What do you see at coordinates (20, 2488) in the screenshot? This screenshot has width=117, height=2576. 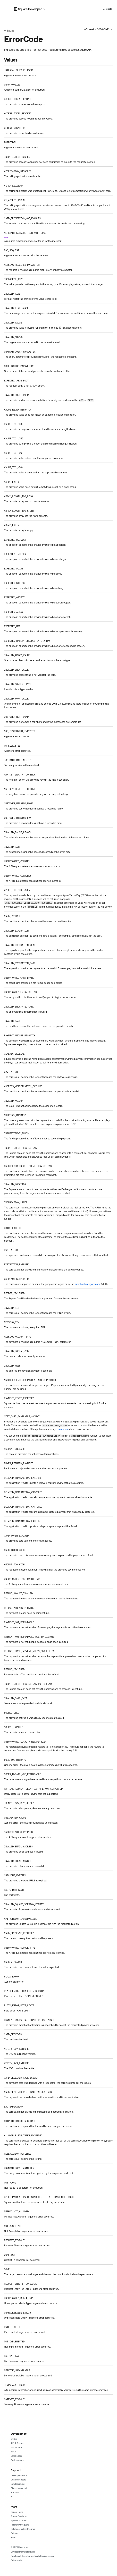 I see `Discord community` at bounding box center [20, 2488].